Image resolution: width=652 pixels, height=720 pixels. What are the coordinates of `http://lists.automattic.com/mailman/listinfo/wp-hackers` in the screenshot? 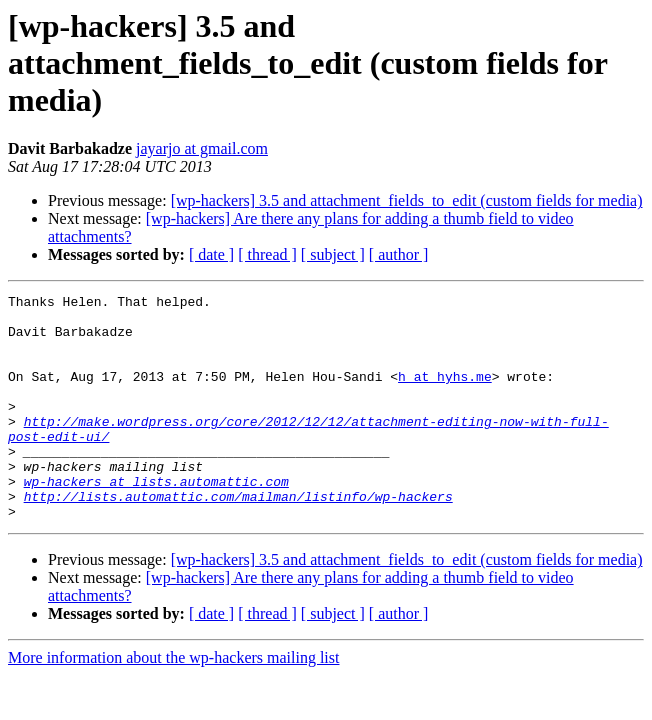 It's located at (238, 538).